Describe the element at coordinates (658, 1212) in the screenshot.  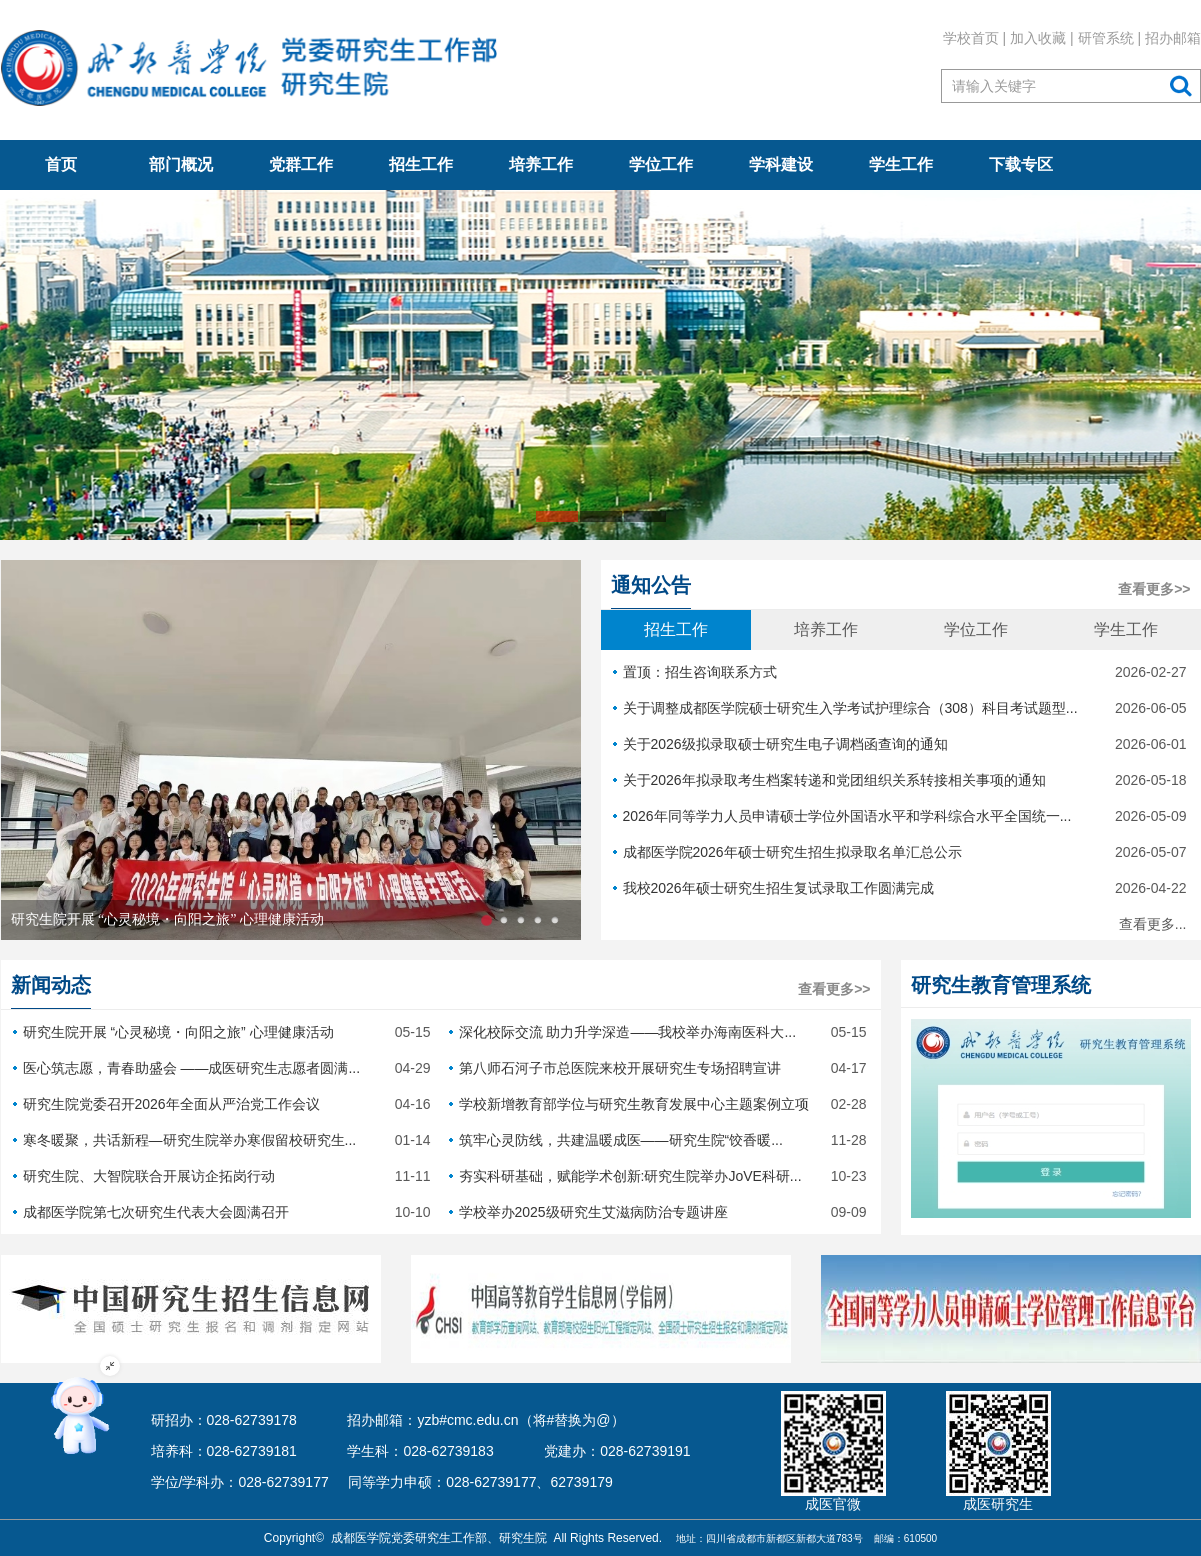
I see `学校举办2025级研究生艾滋病防治专题讲座` at that location.